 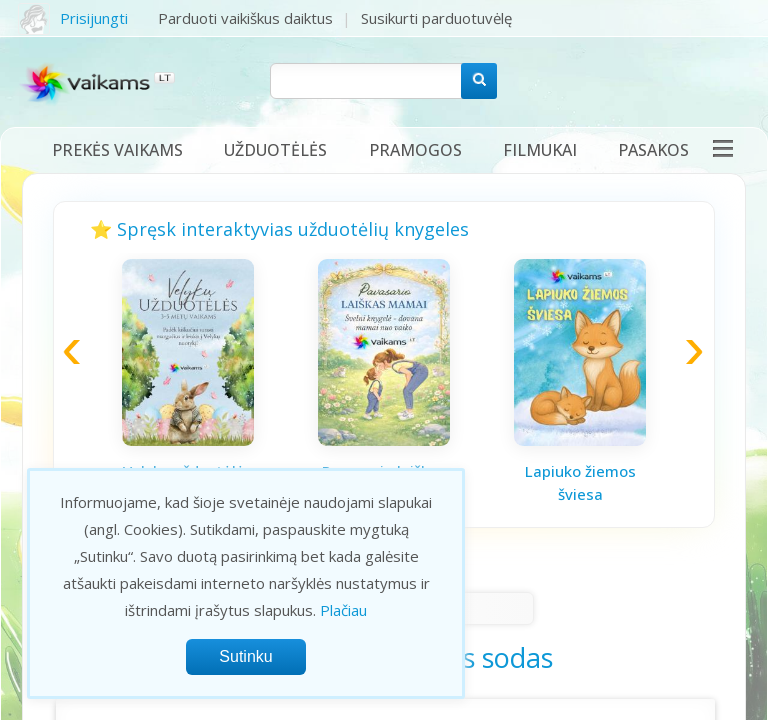 What do you see at coordinates (343, 610) in the screenshot?
I see `Plačiau` at bounding box center [343, 610].